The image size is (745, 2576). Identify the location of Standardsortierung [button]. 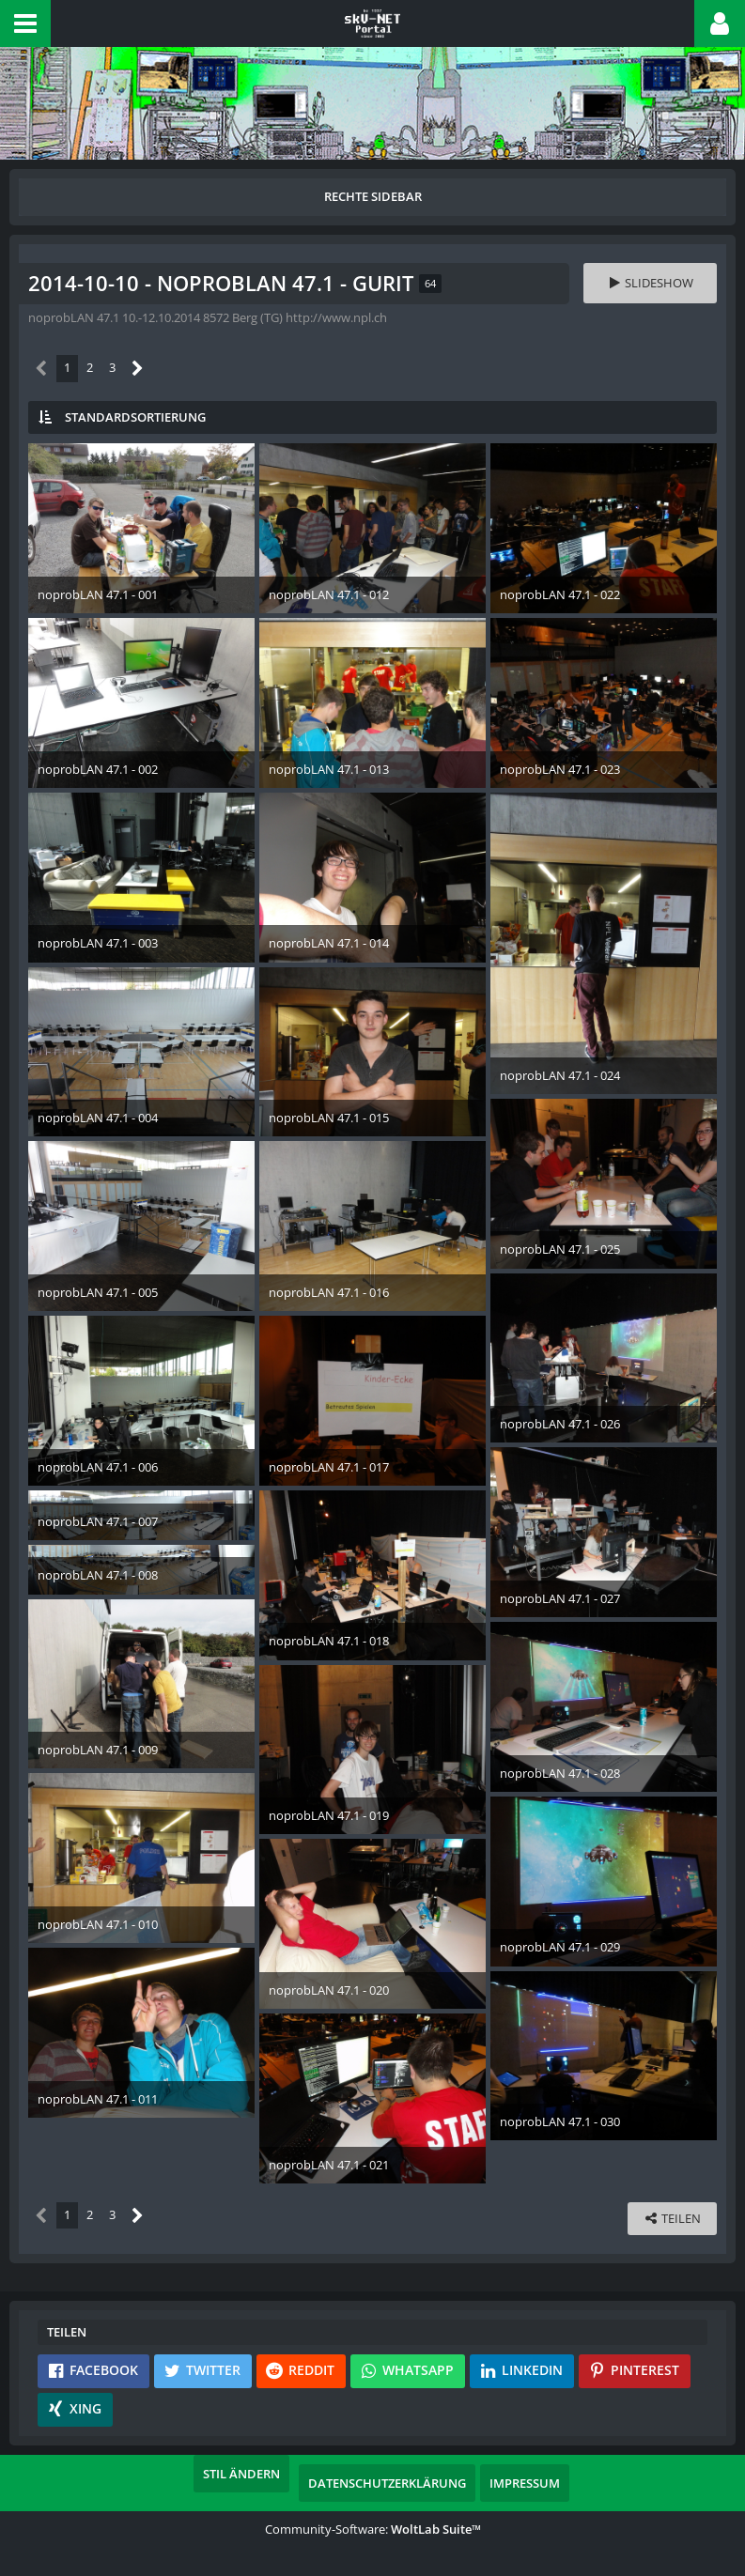
(135, 417).